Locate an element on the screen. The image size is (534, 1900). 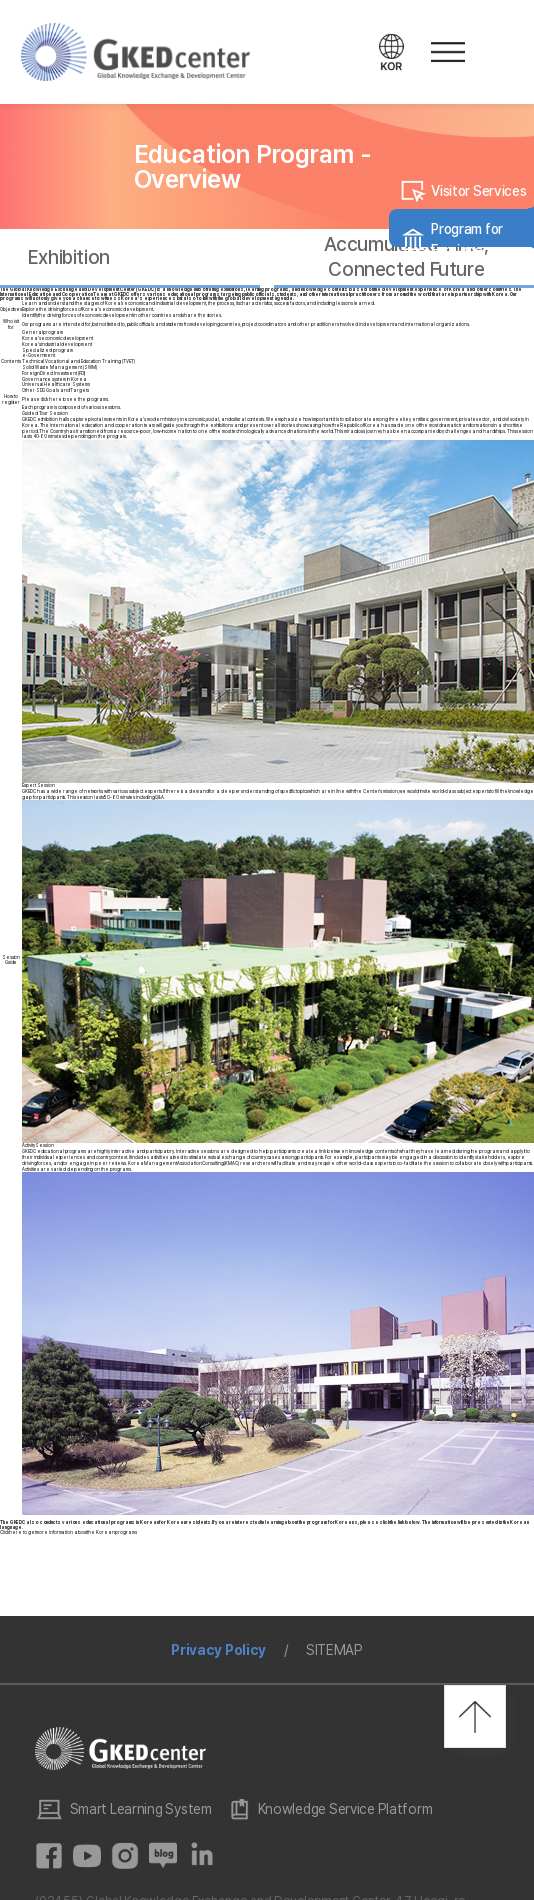
Visitor Services is located at coordinates (479, 191).